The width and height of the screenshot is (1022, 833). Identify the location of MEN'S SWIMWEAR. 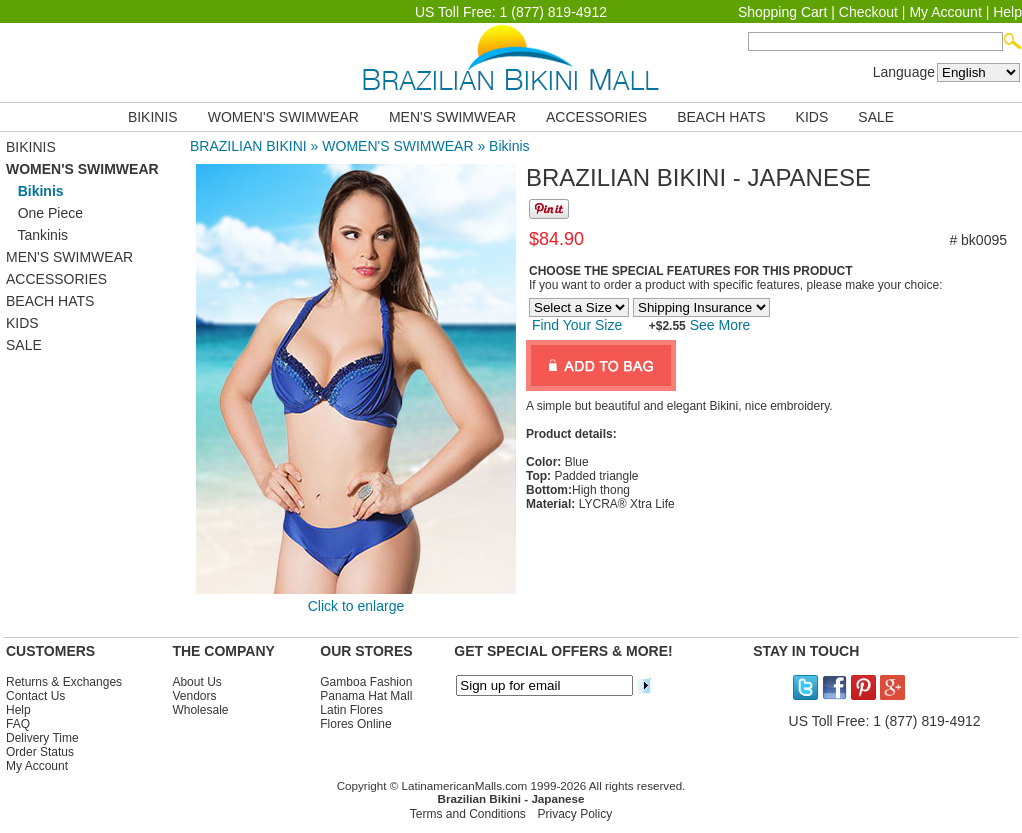
(452, 117).